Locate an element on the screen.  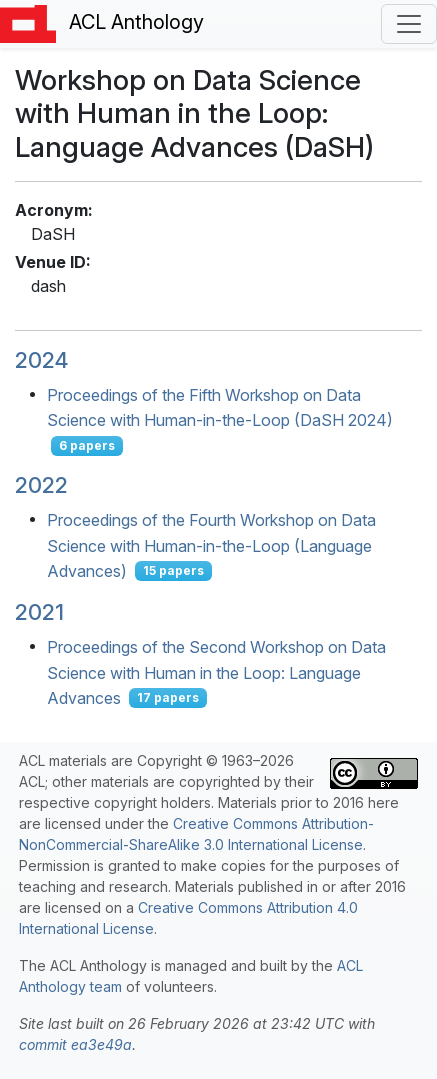
commit ea3e49a is located at coordinates (75, 1044).